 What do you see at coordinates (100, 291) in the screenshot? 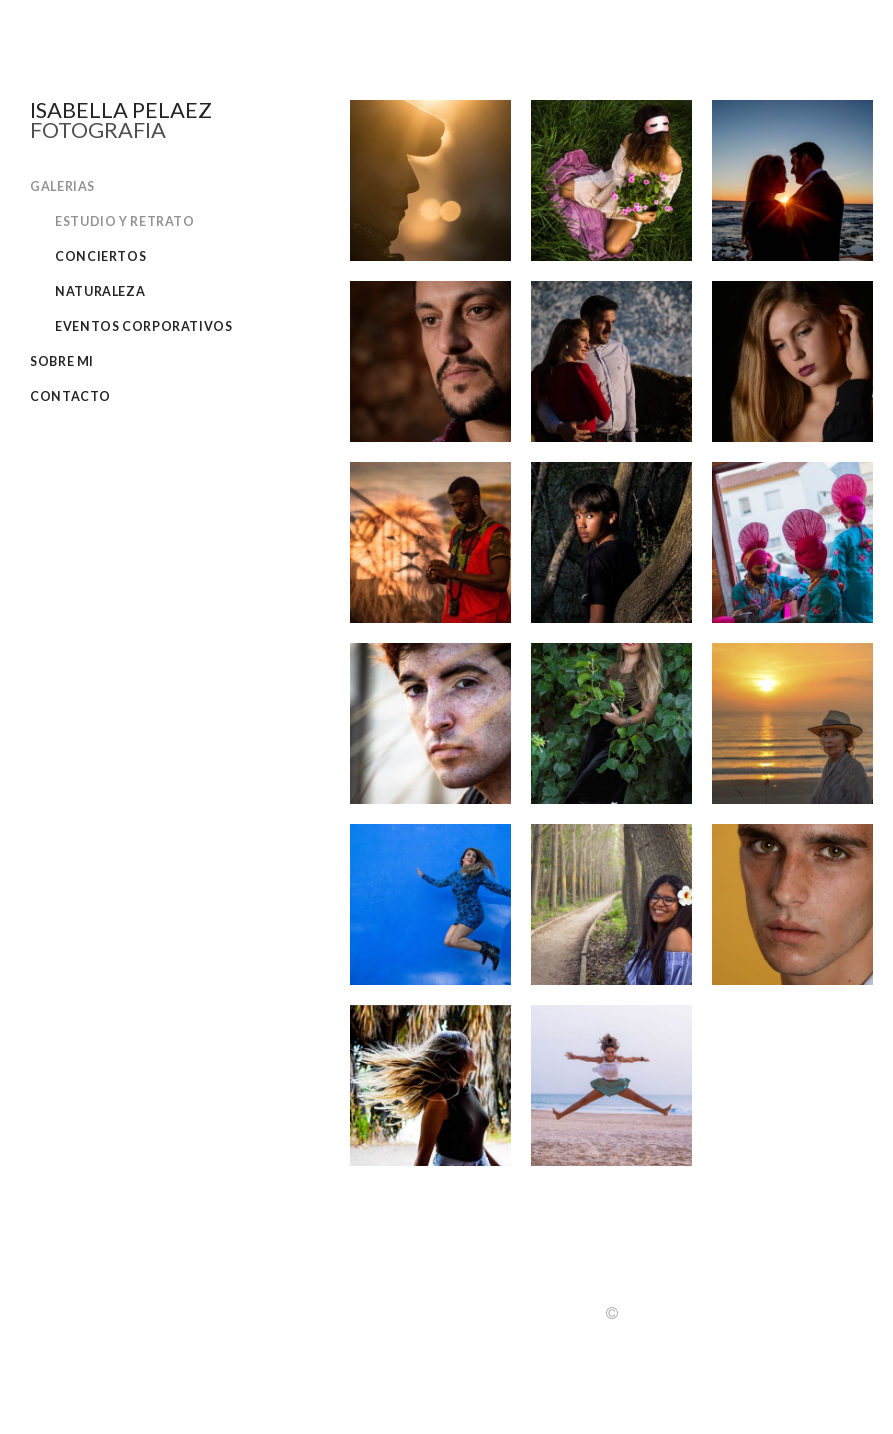
I see `Naturaleza` at bounding box center [100, 291].